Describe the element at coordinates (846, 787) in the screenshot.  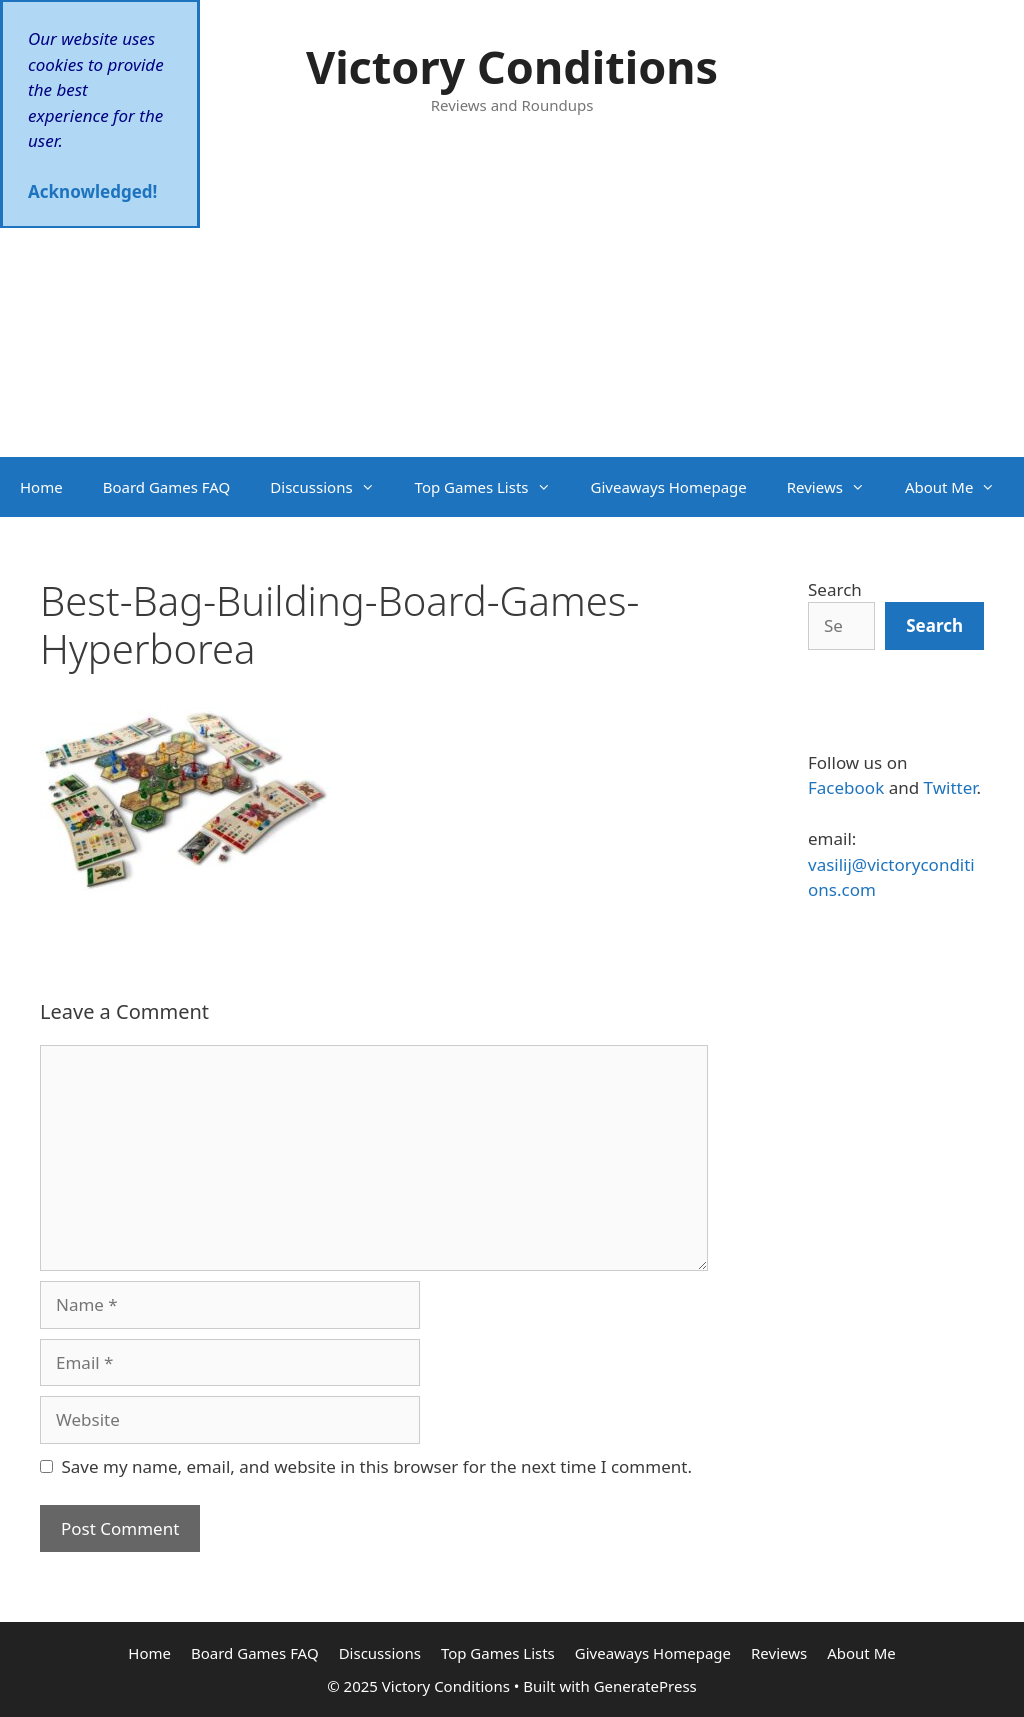
I see `Facebook` at that location.